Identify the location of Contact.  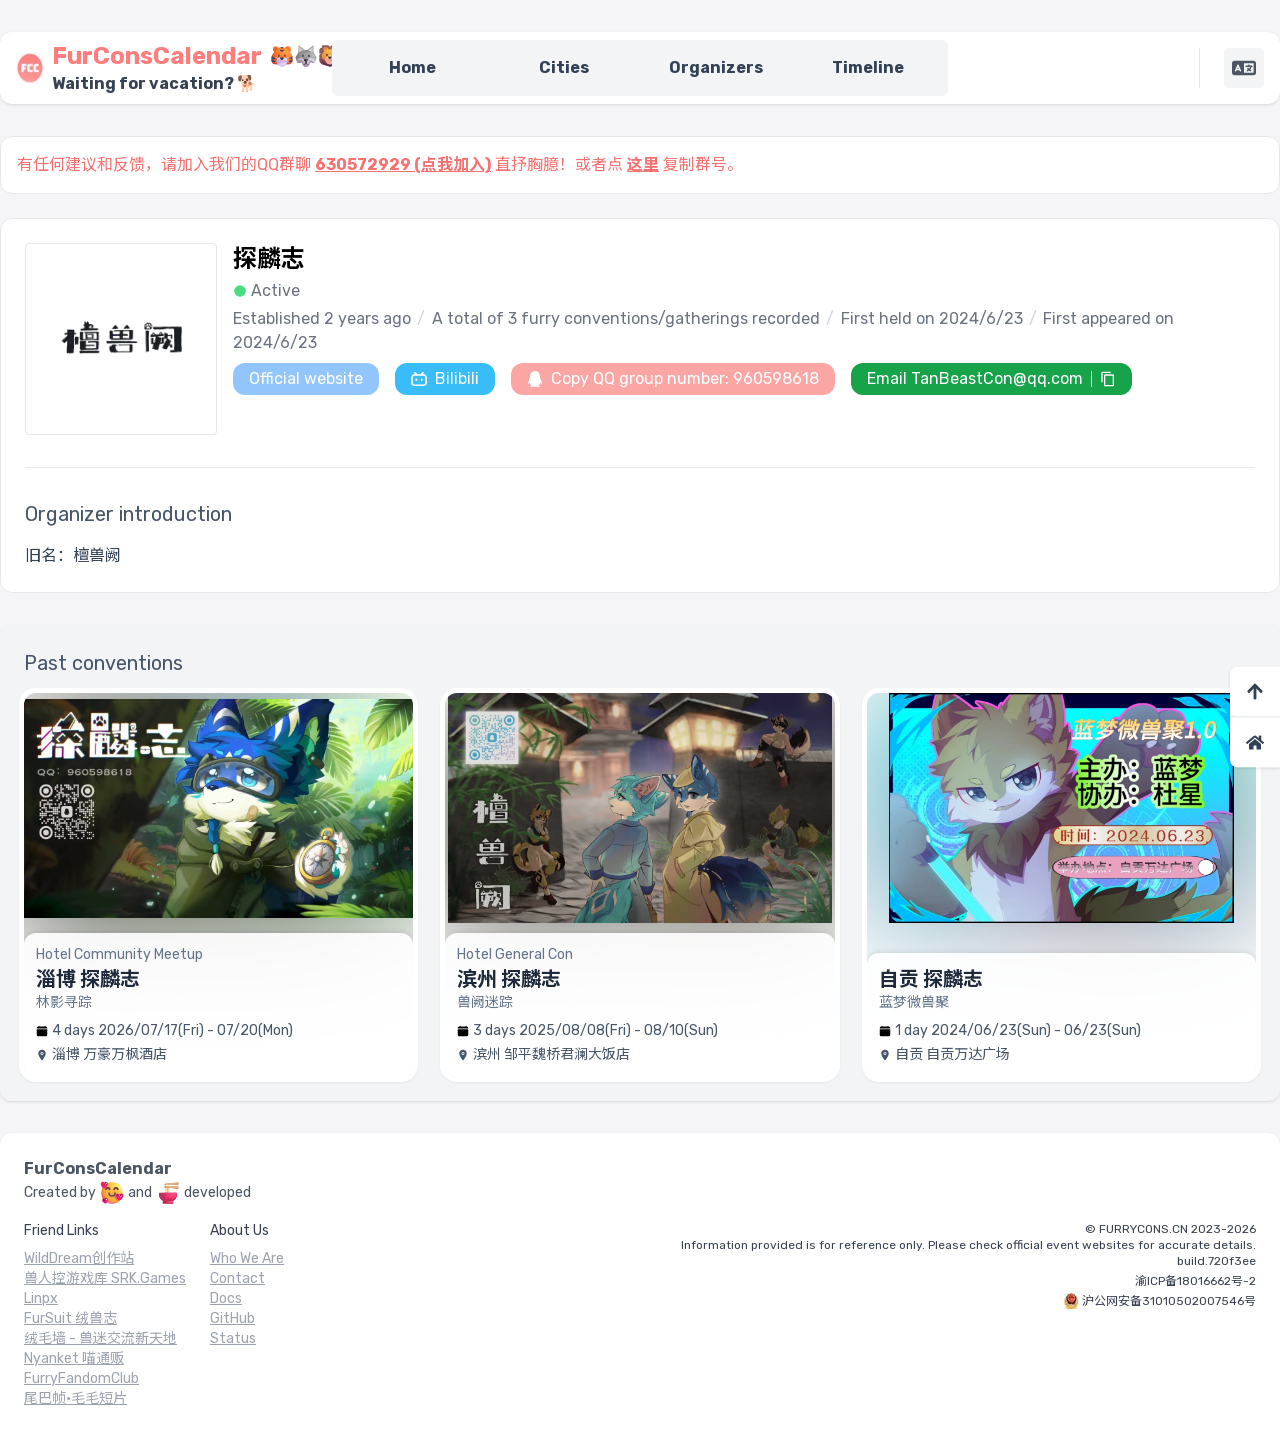
(237, 1278).